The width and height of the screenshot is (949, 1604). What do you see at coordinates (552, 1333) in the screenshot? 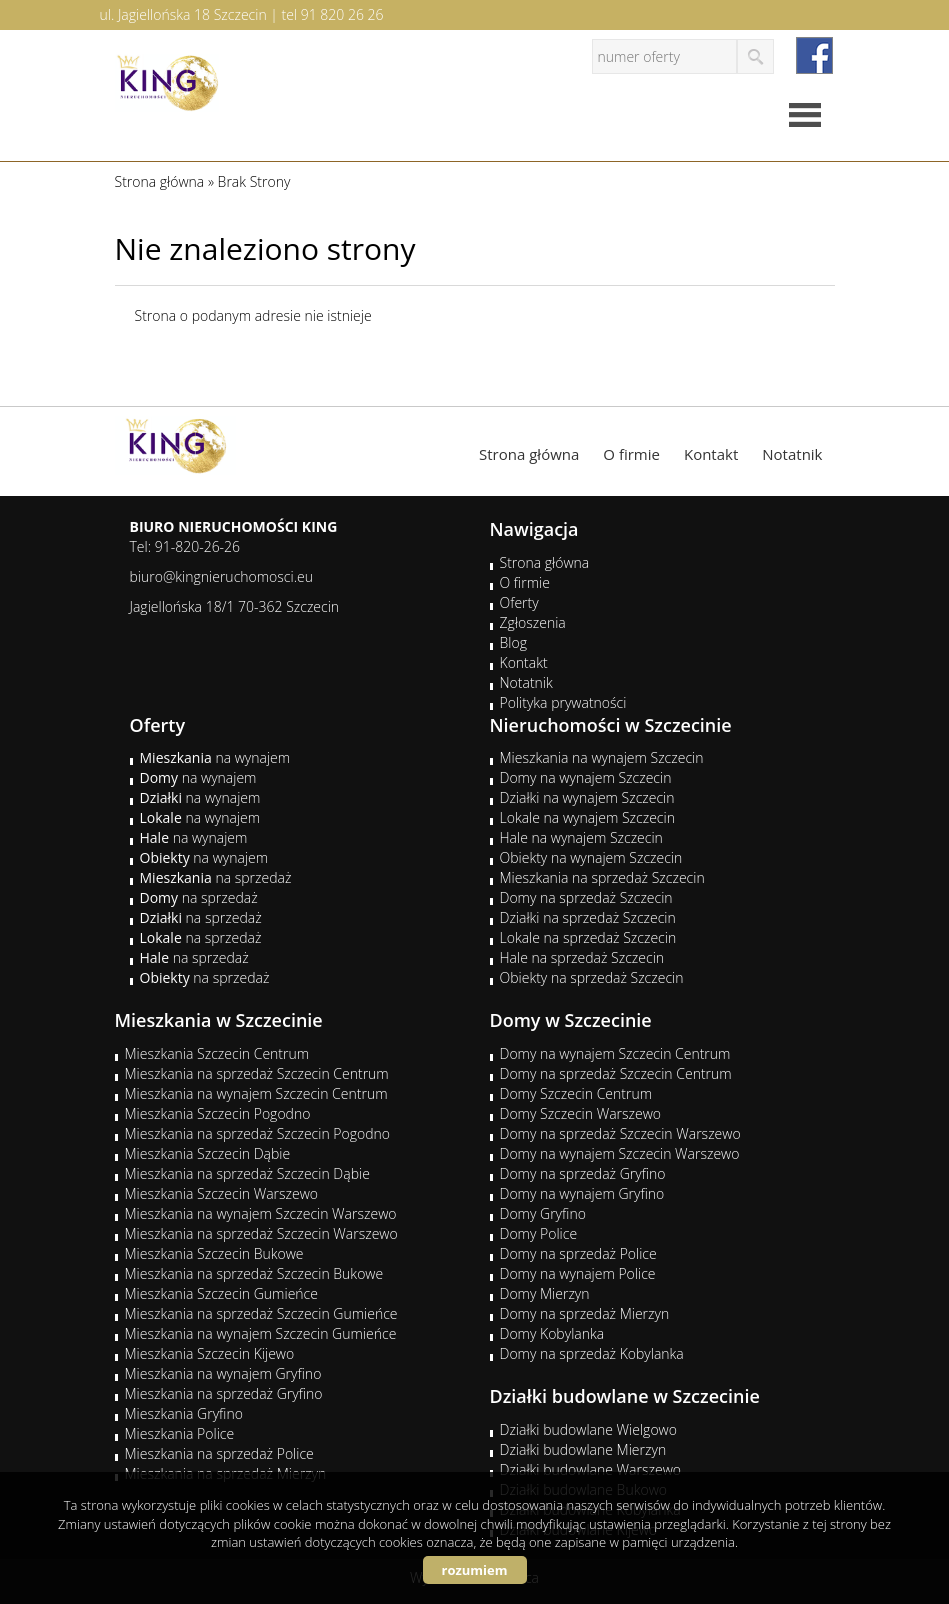
I see `Domy Kobylanka` at bounding box center [552, 1333].